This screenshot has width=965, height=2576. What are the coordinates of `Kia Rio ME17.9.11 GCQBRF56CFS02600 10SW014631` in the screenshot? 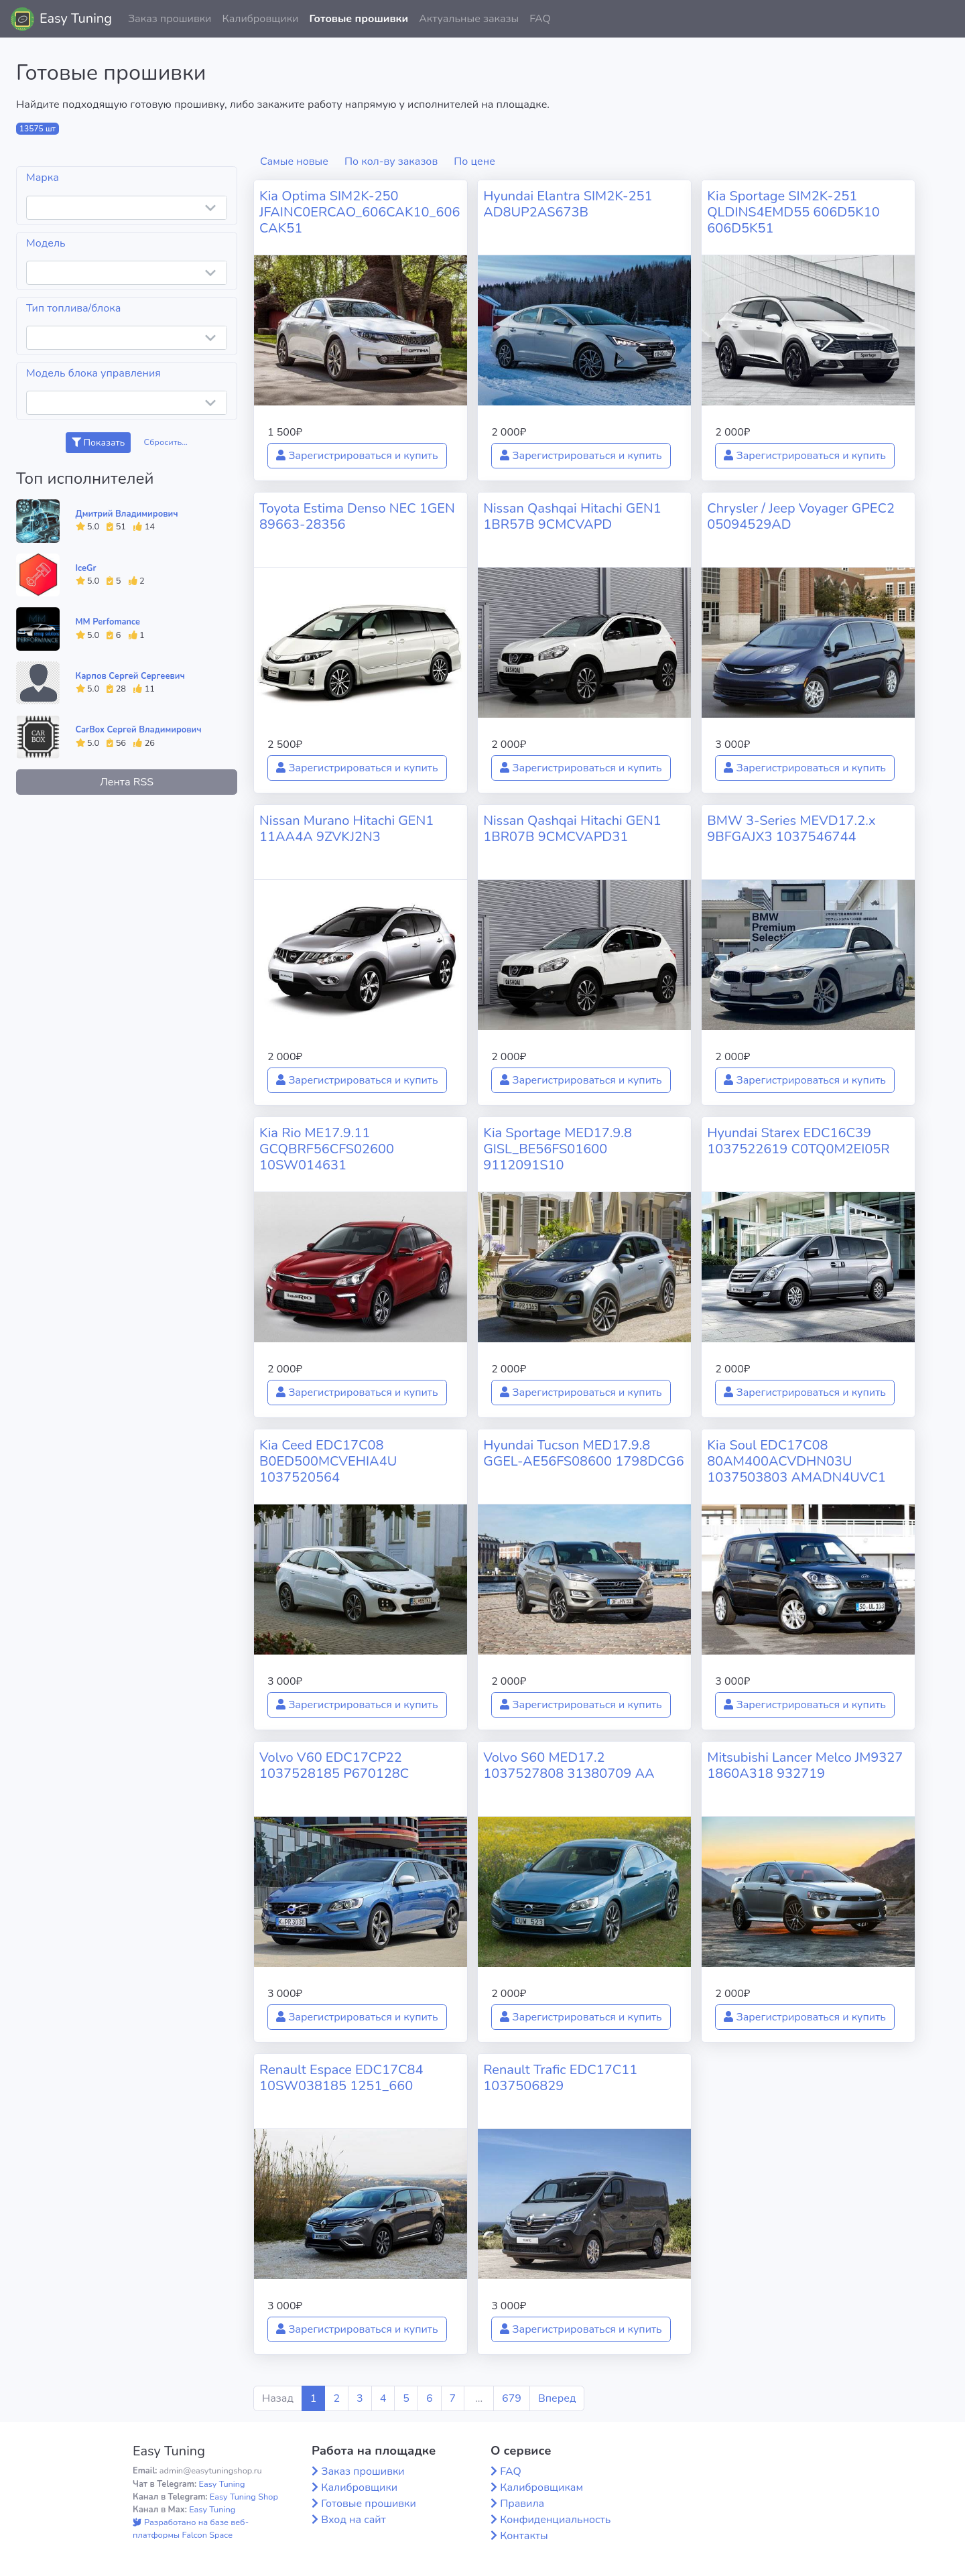 It's located at (326, 1149).